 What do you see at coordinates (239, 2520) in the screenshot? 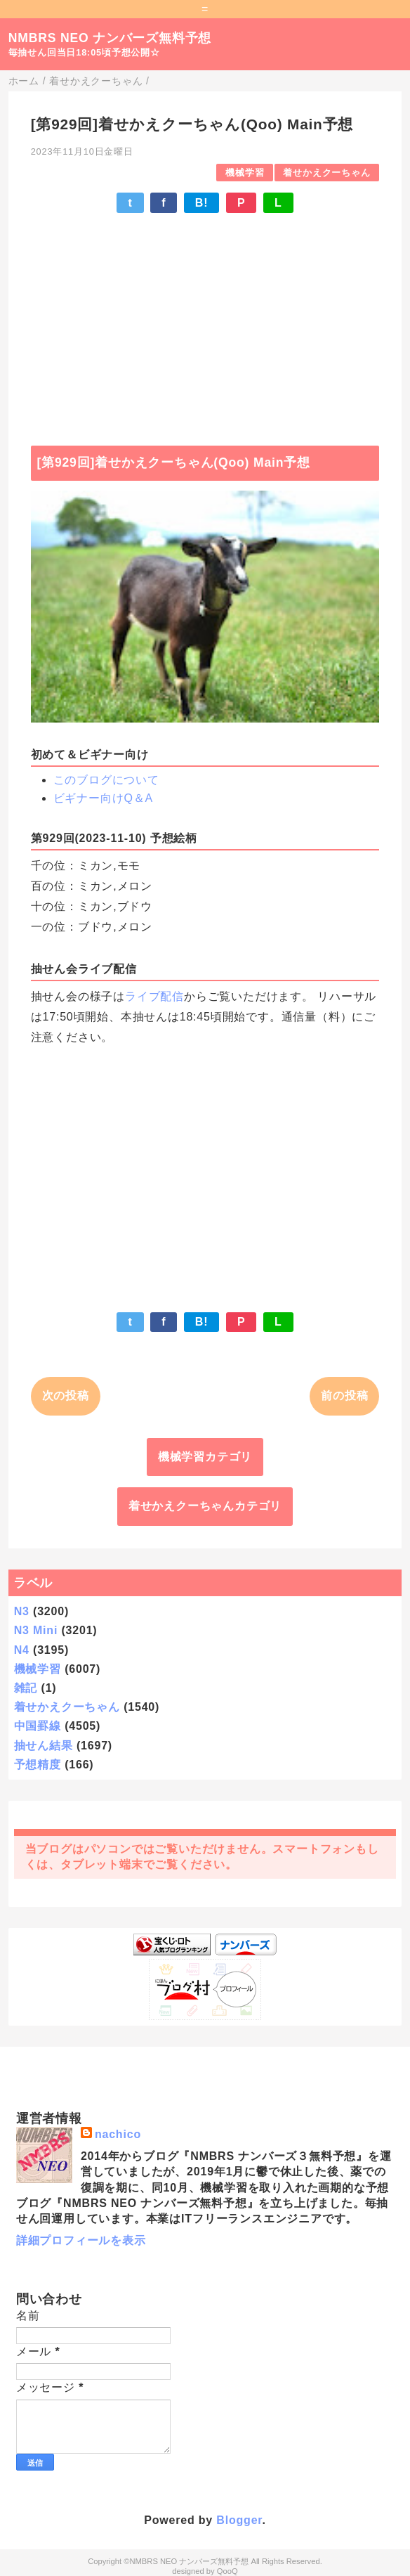
I see `Blogger` at bounding box center [239, 2520].